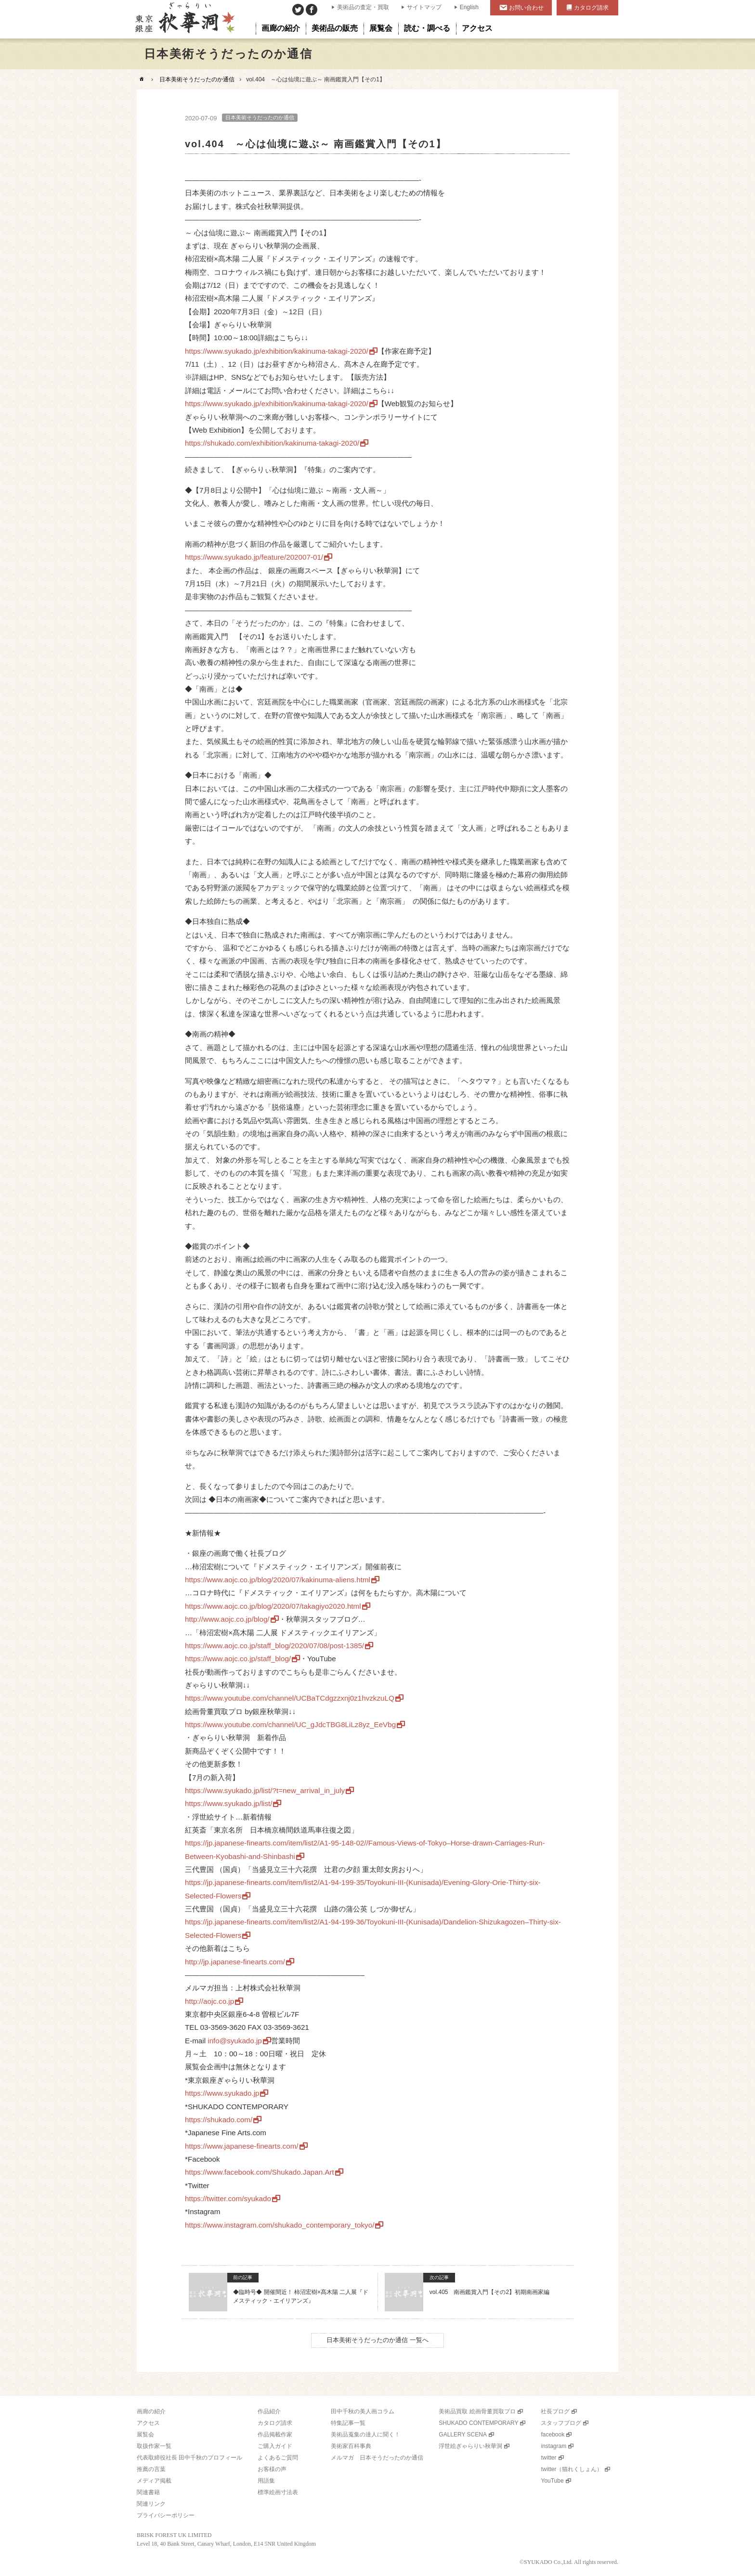 This screenshot has height=2576, width=755. Describe the element at coordinates (276, 351) in the screenshot. I see `https://www.syukado.jp/exhibition/kakinuma-takagi-2020/` at that location.